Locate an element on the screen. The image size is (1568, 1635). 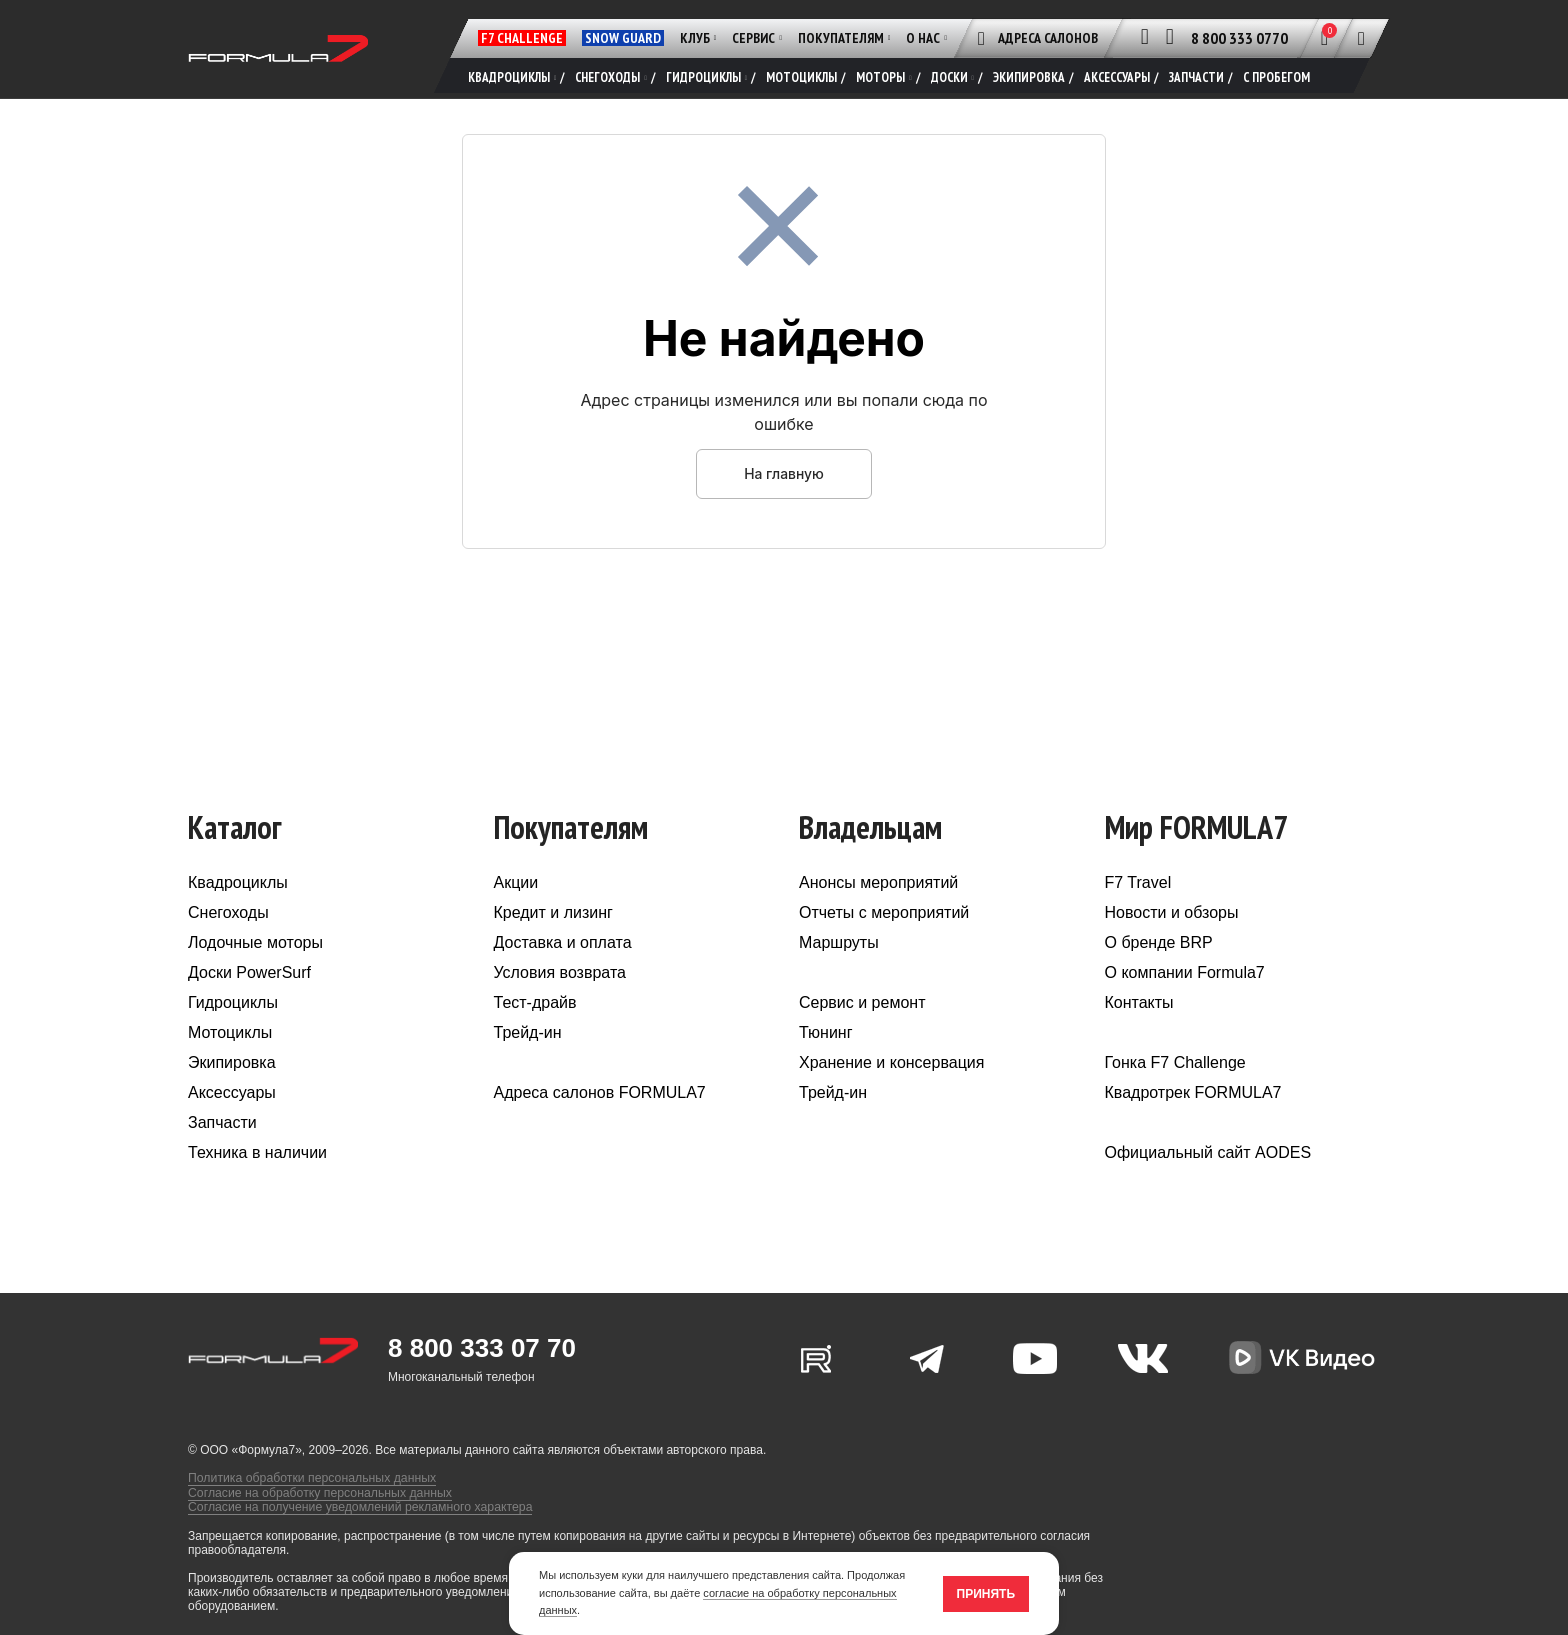
Акции is located at coordinates (516, 889).